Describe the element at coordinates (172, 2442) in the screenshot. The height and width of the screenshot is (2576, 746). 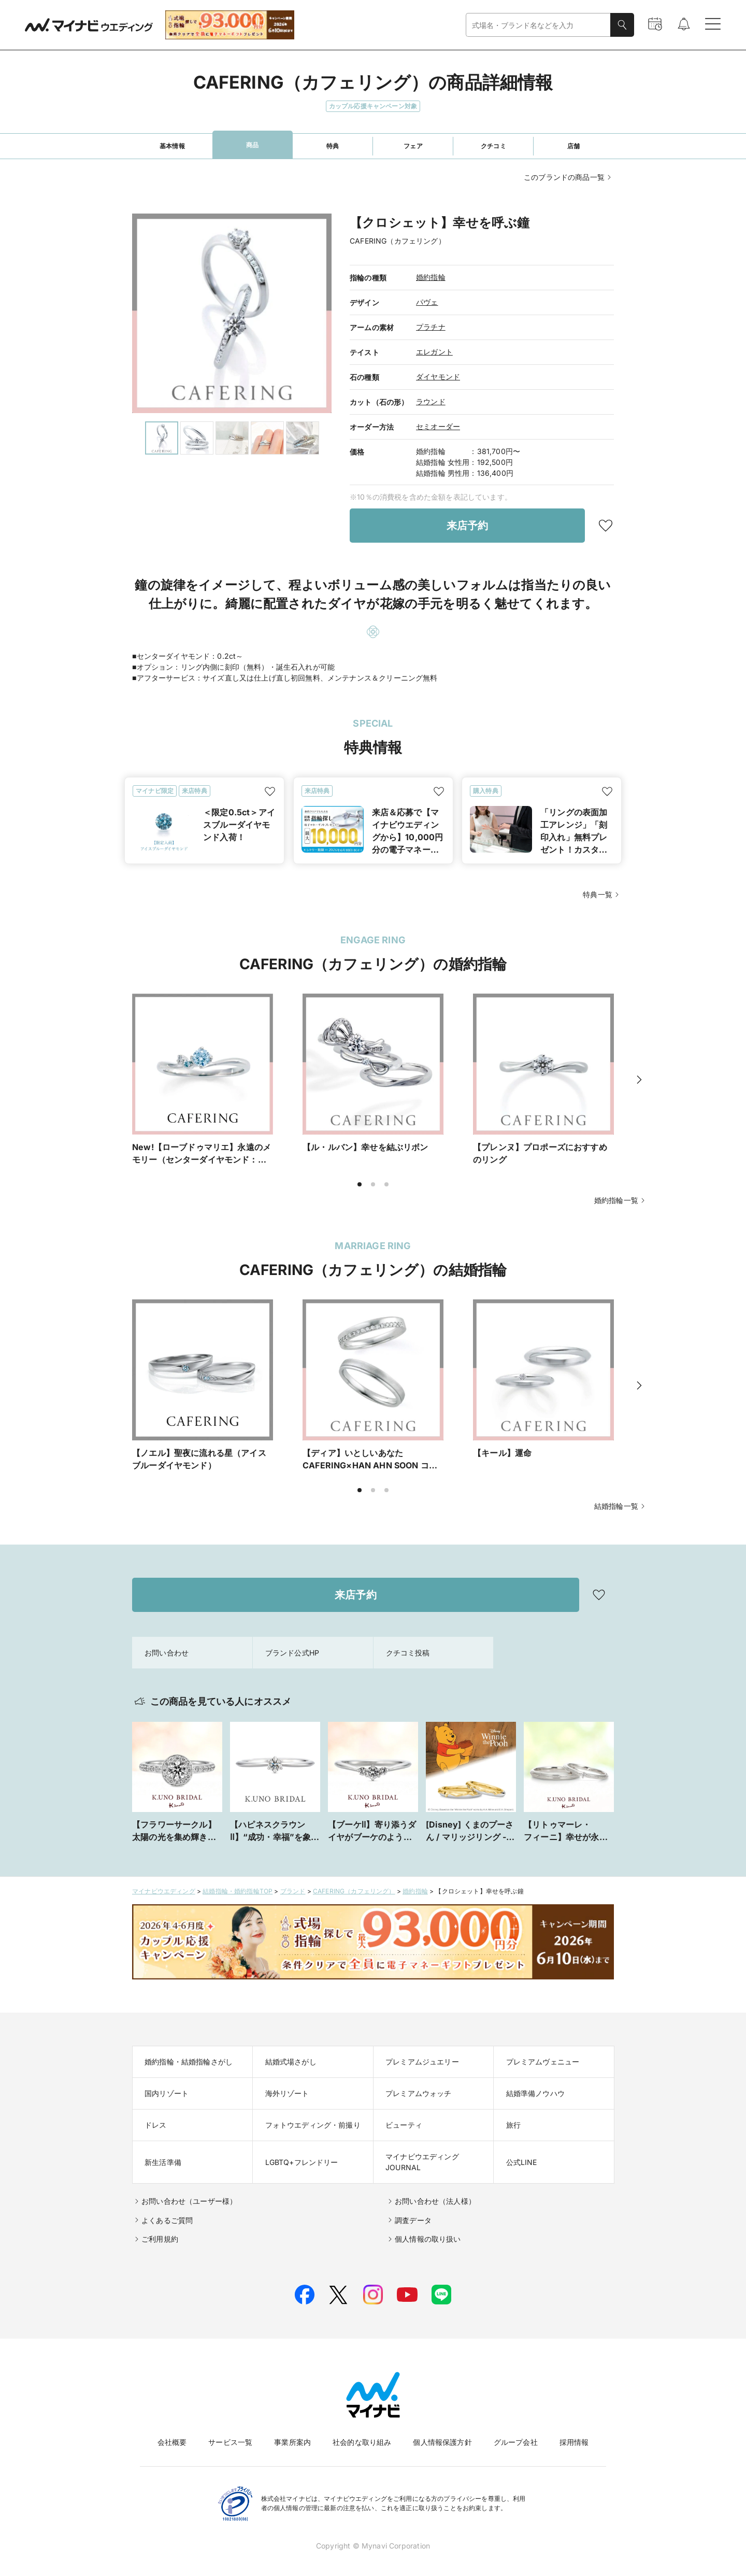
I see `会社概要` at that location.